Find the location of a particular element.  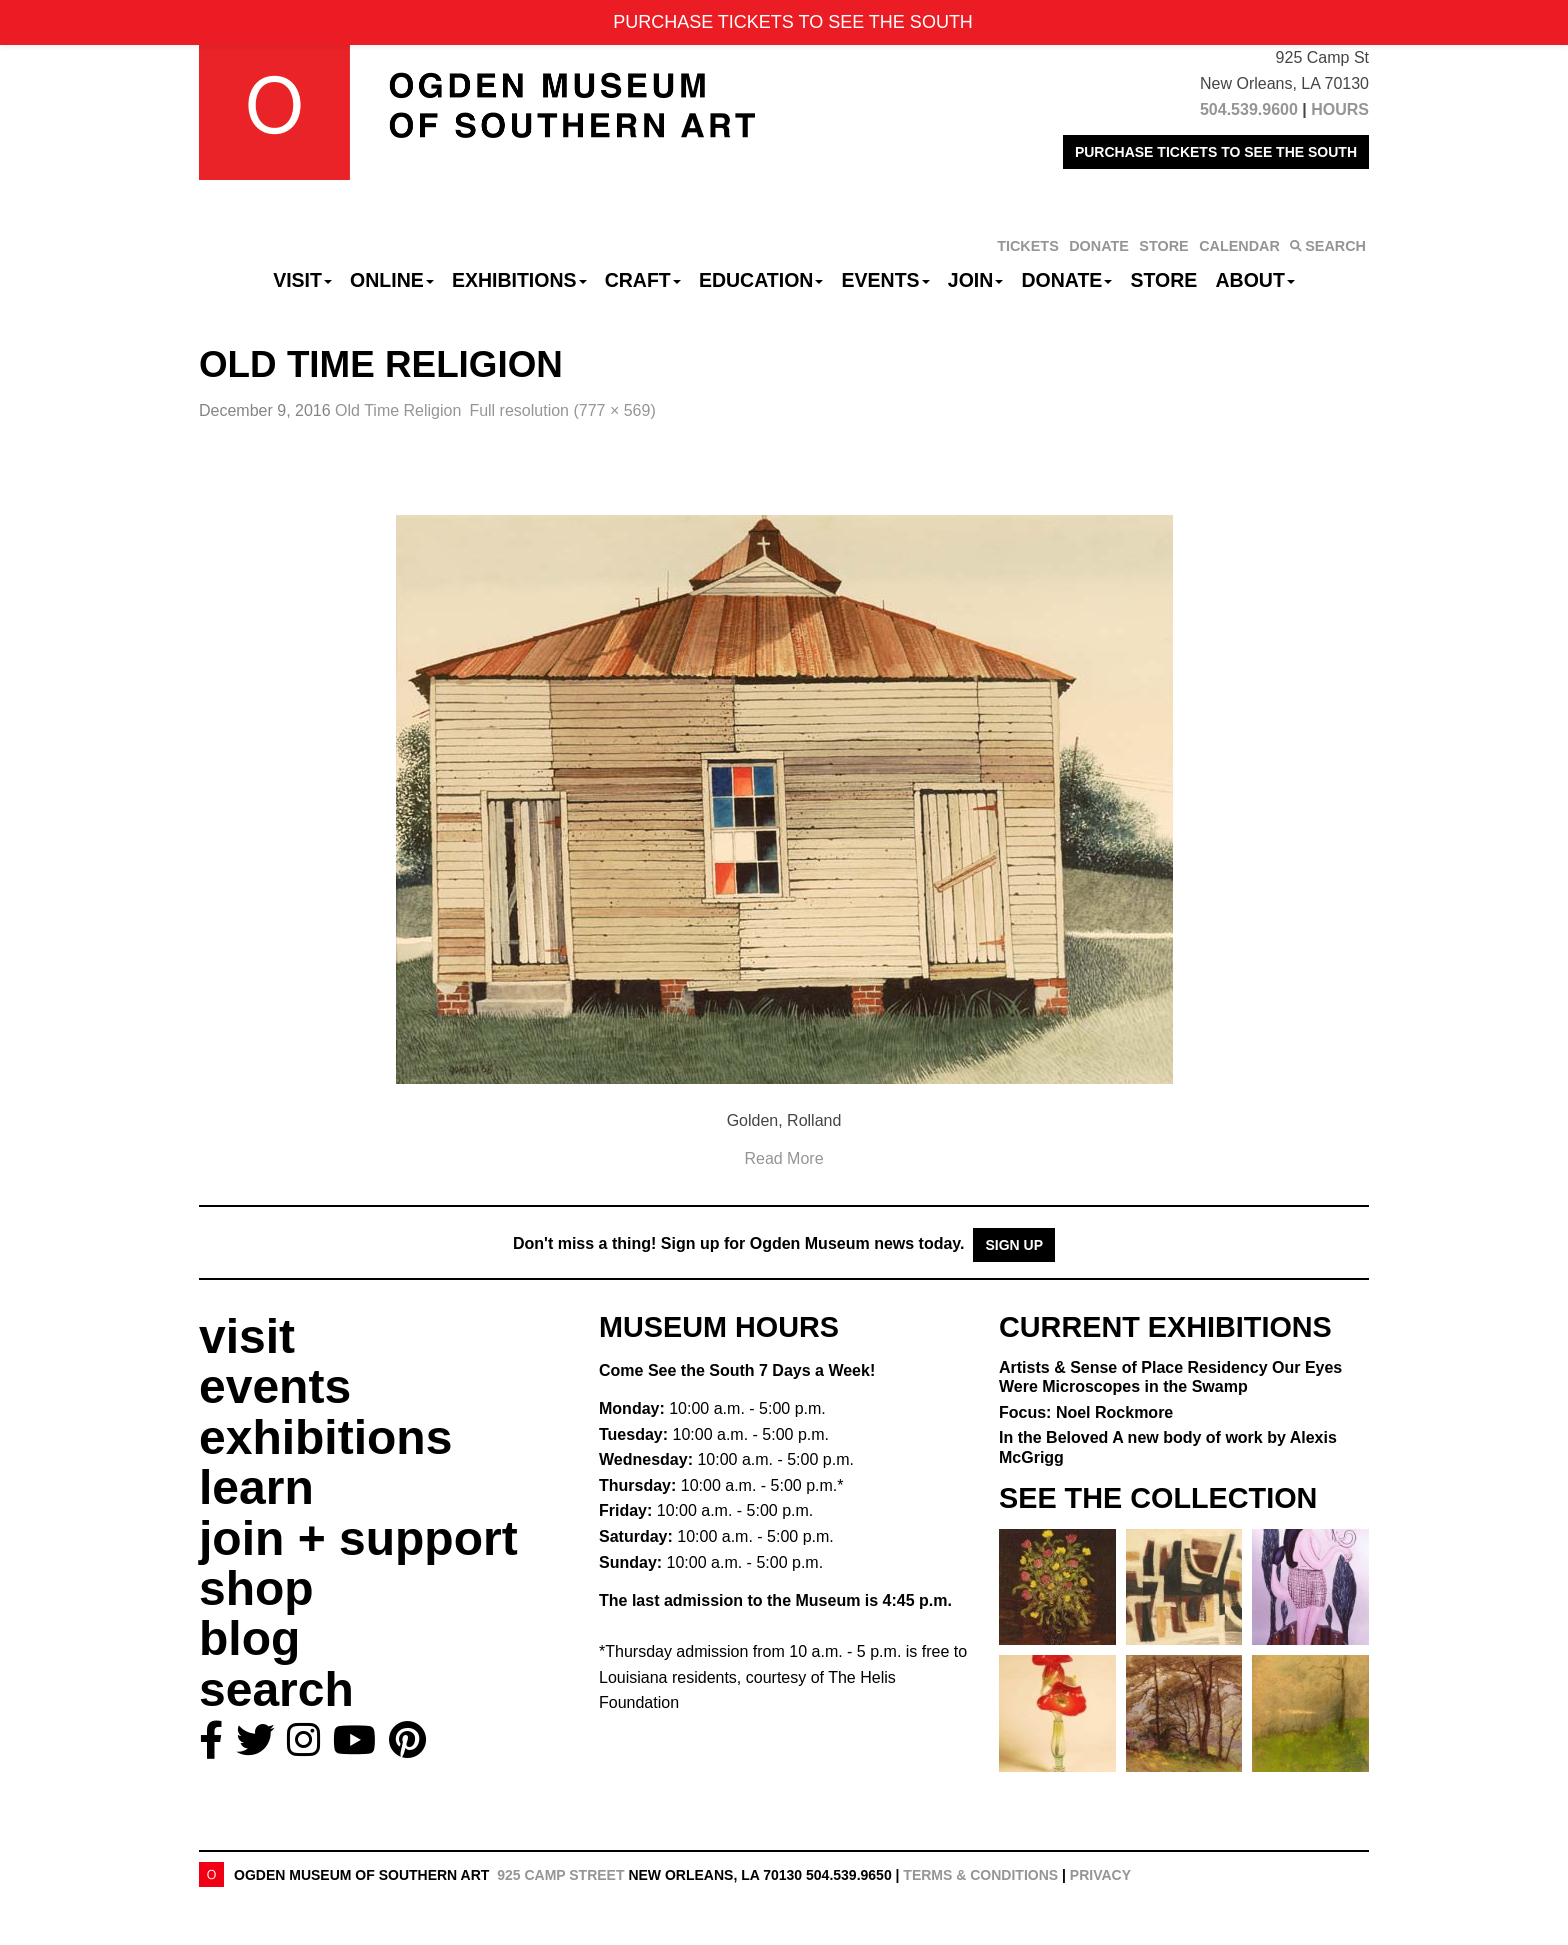

925 Camp Street is located at coordinates (560, 1875).